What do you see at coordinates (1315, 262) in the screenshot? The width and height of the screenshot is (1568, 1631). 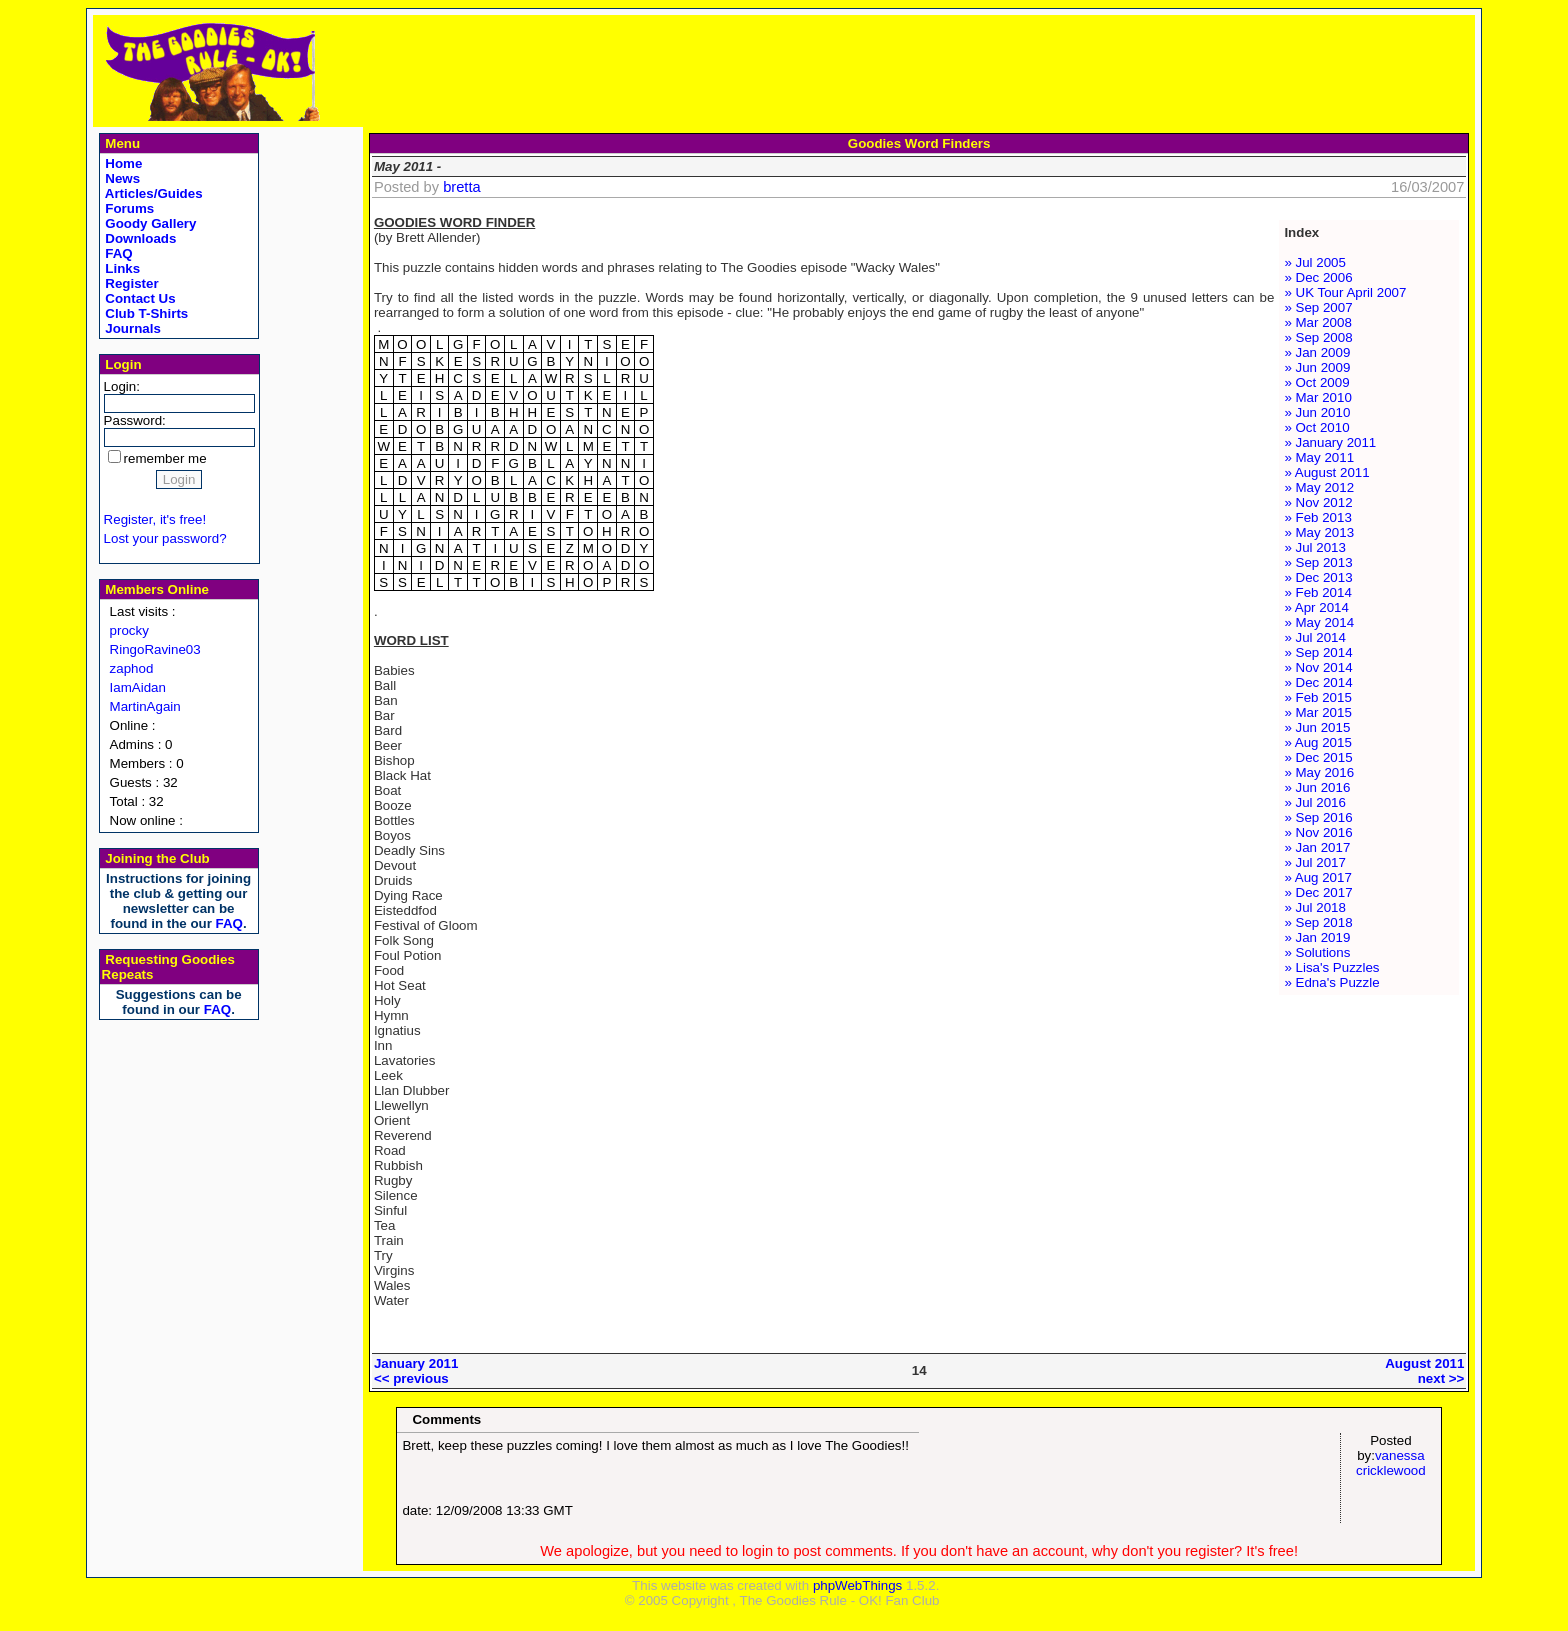 I see `» Jul 2005` at bounding box center [1315, 262].